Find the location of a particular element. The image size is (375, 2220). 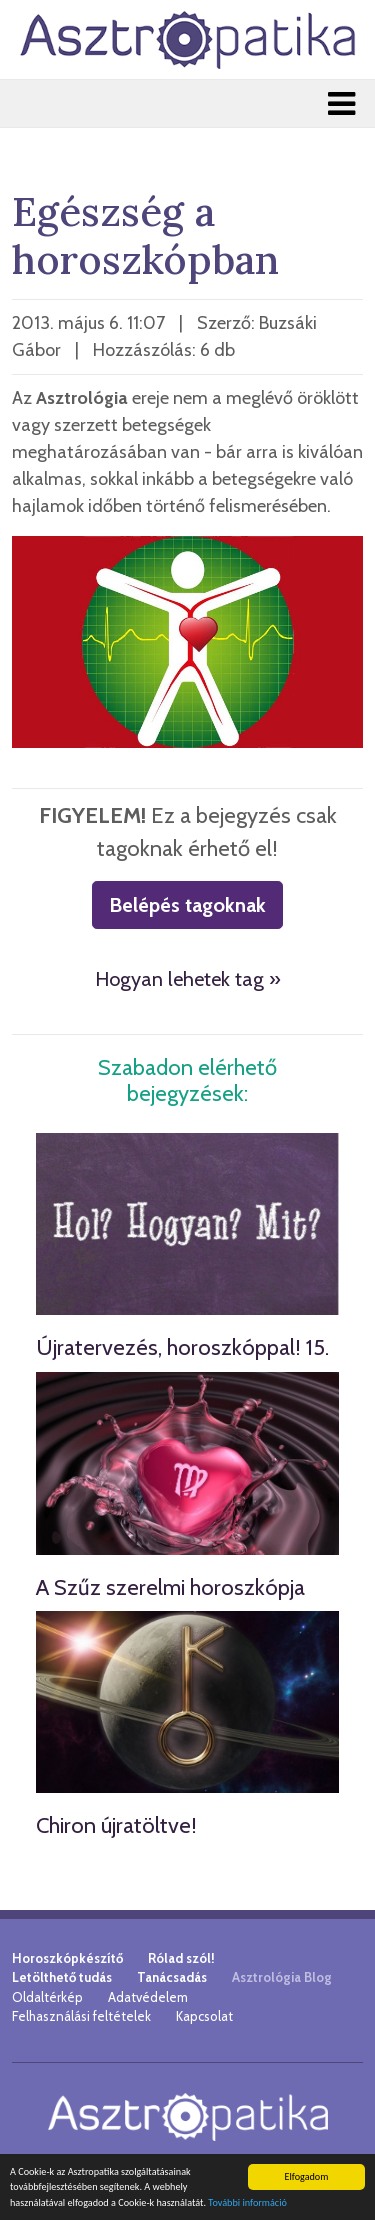

Letölthető tudás is located at coordinates (62, 1977).